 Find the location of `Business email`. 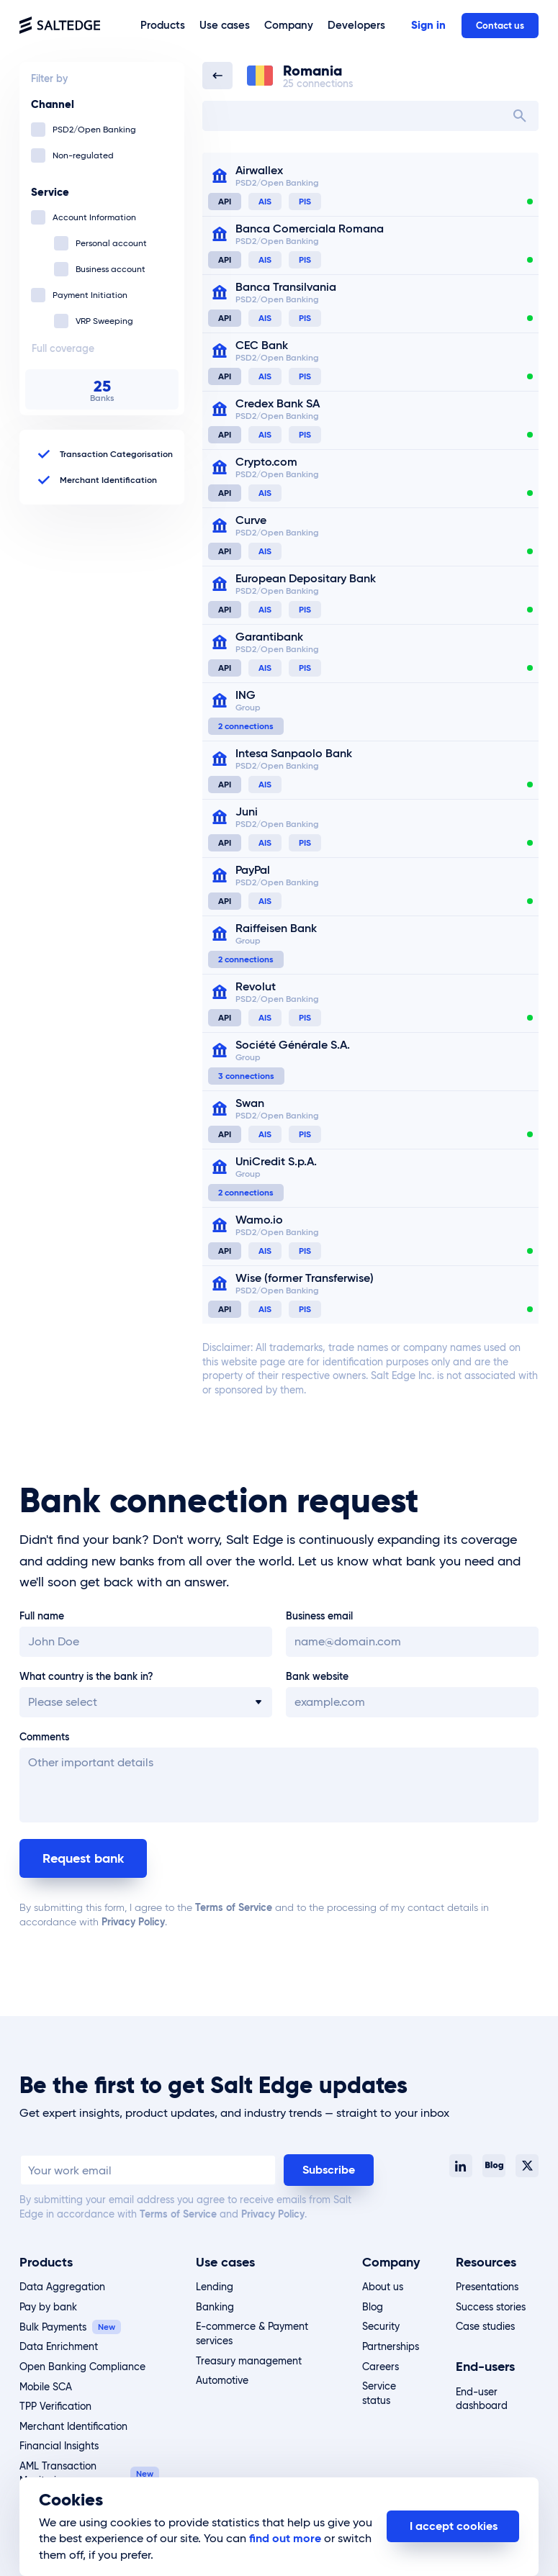

Business email is located at coordinates (319, 1616).